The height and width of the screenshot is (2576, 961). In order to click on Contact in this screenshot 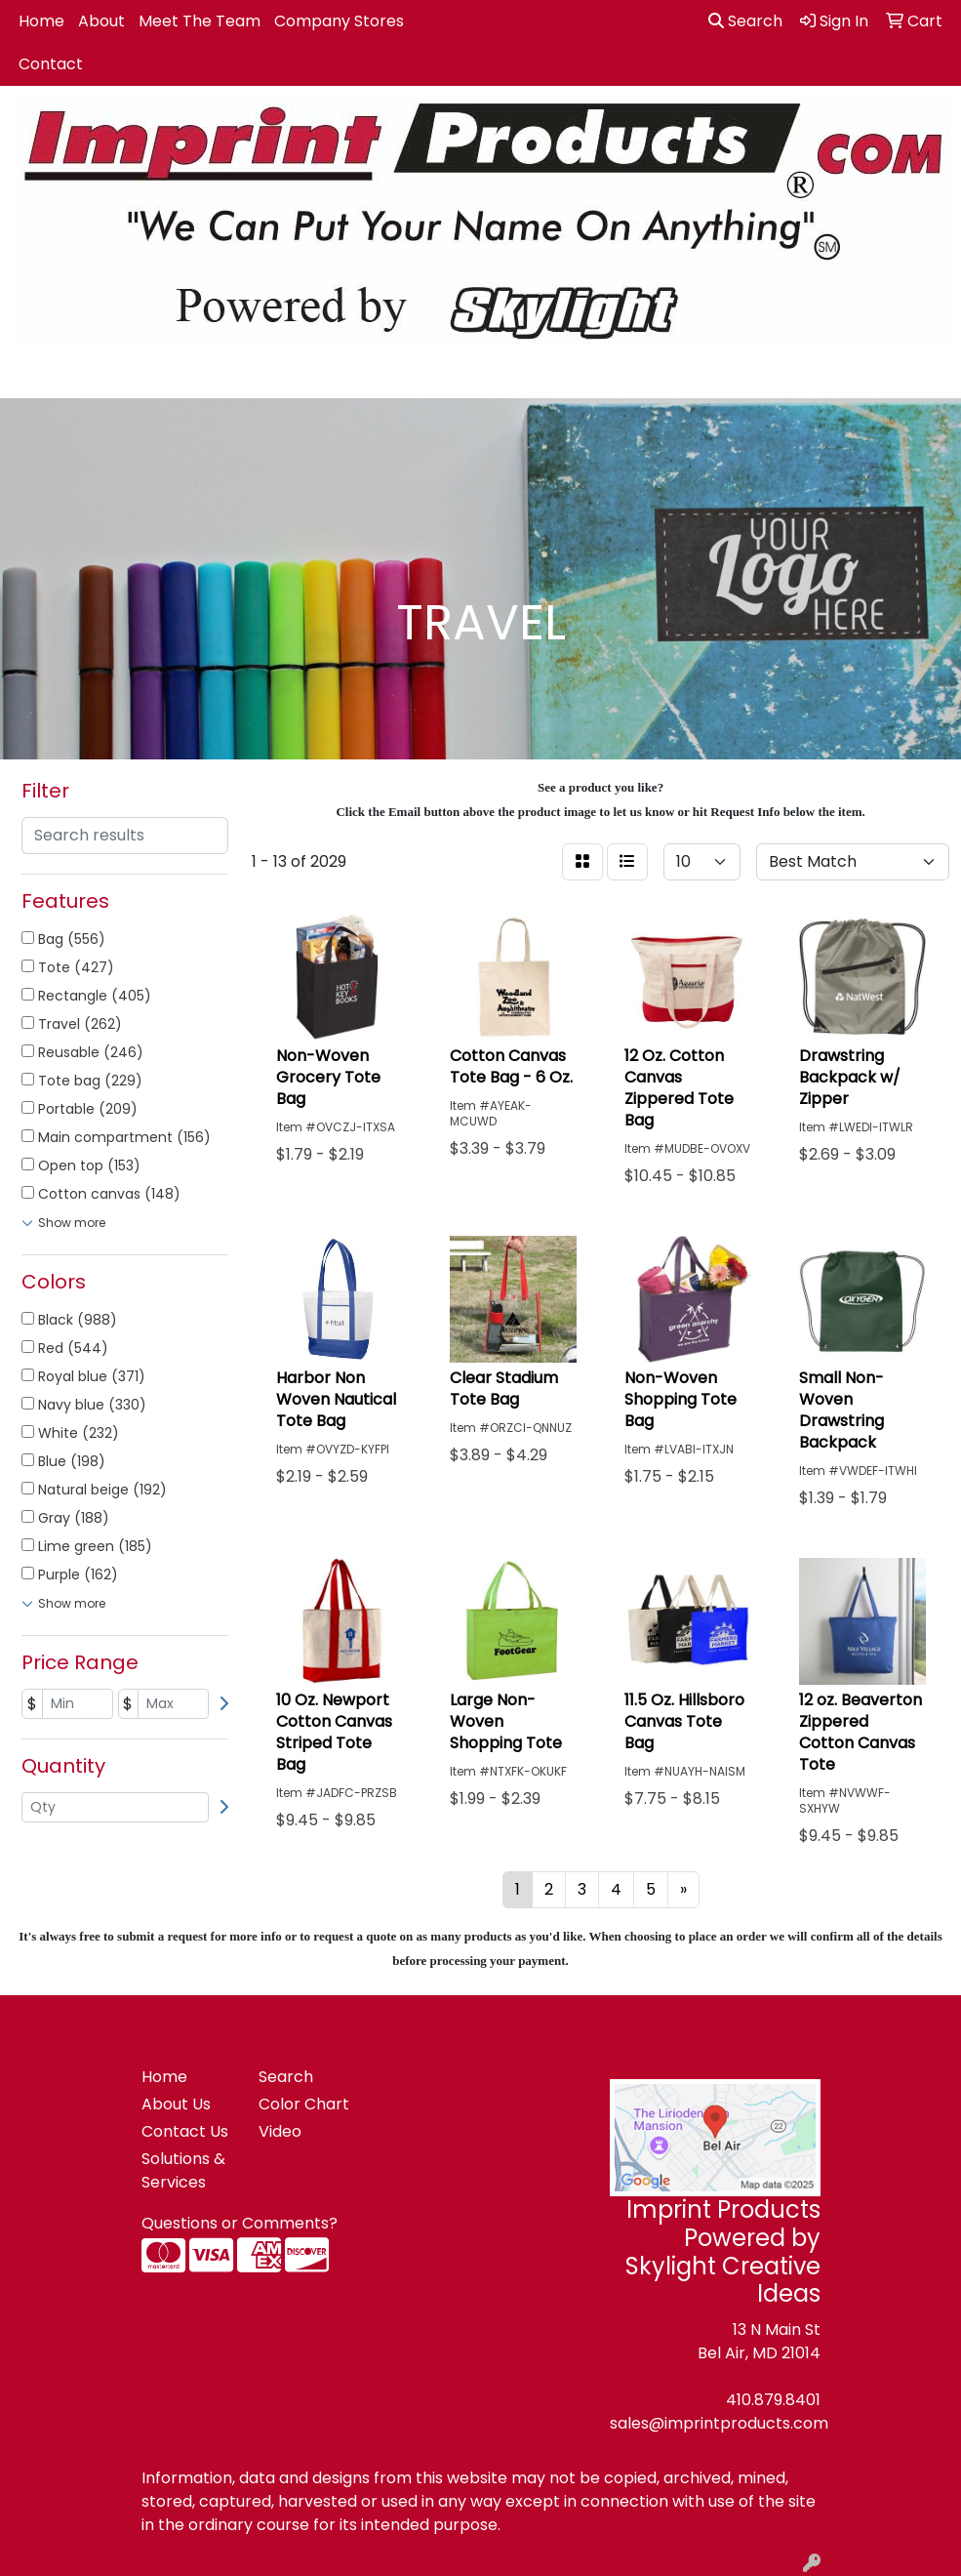, I will do `click(51, 64)`.